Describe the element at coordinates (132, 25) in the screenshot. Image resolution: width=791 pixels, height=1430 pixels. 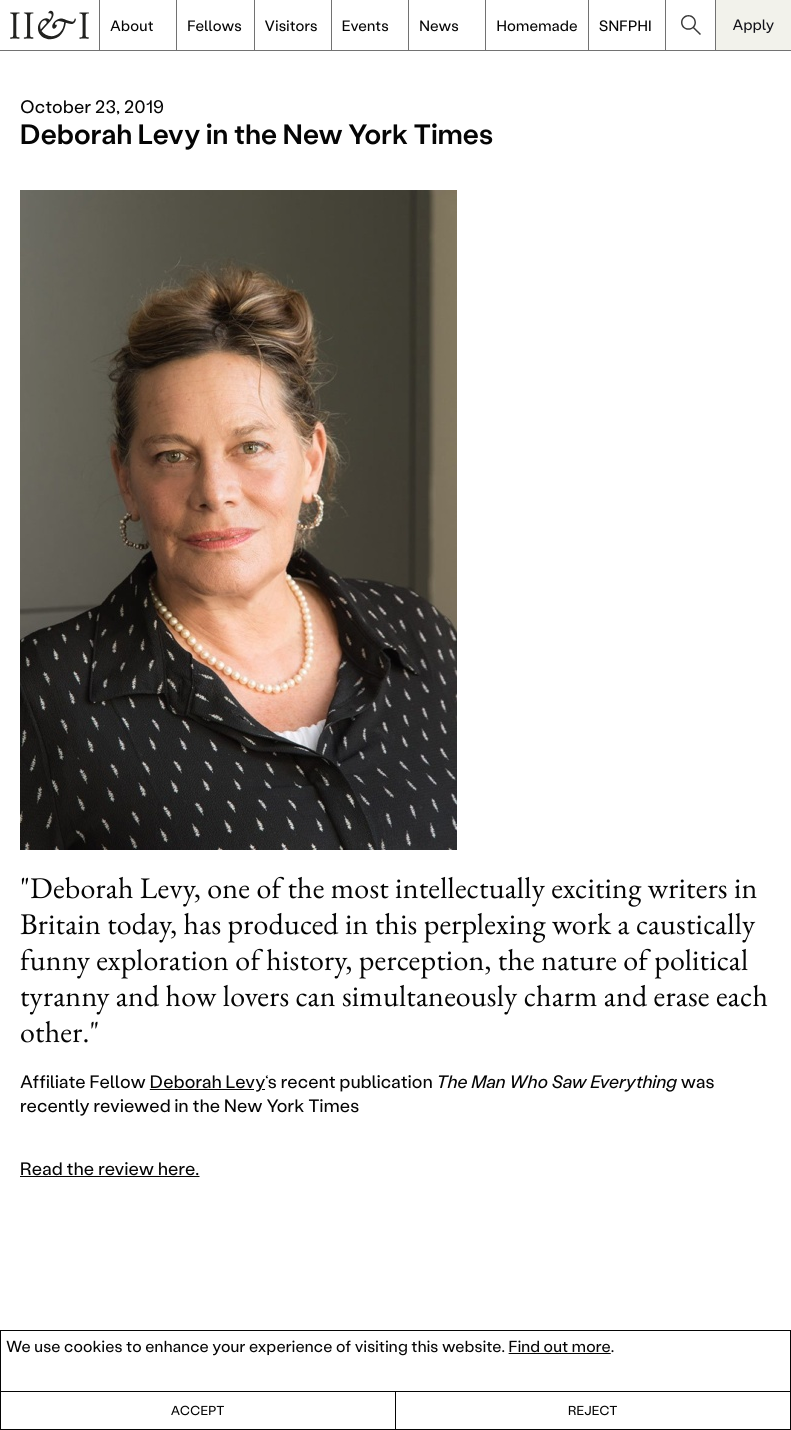
I see `About` at that location.